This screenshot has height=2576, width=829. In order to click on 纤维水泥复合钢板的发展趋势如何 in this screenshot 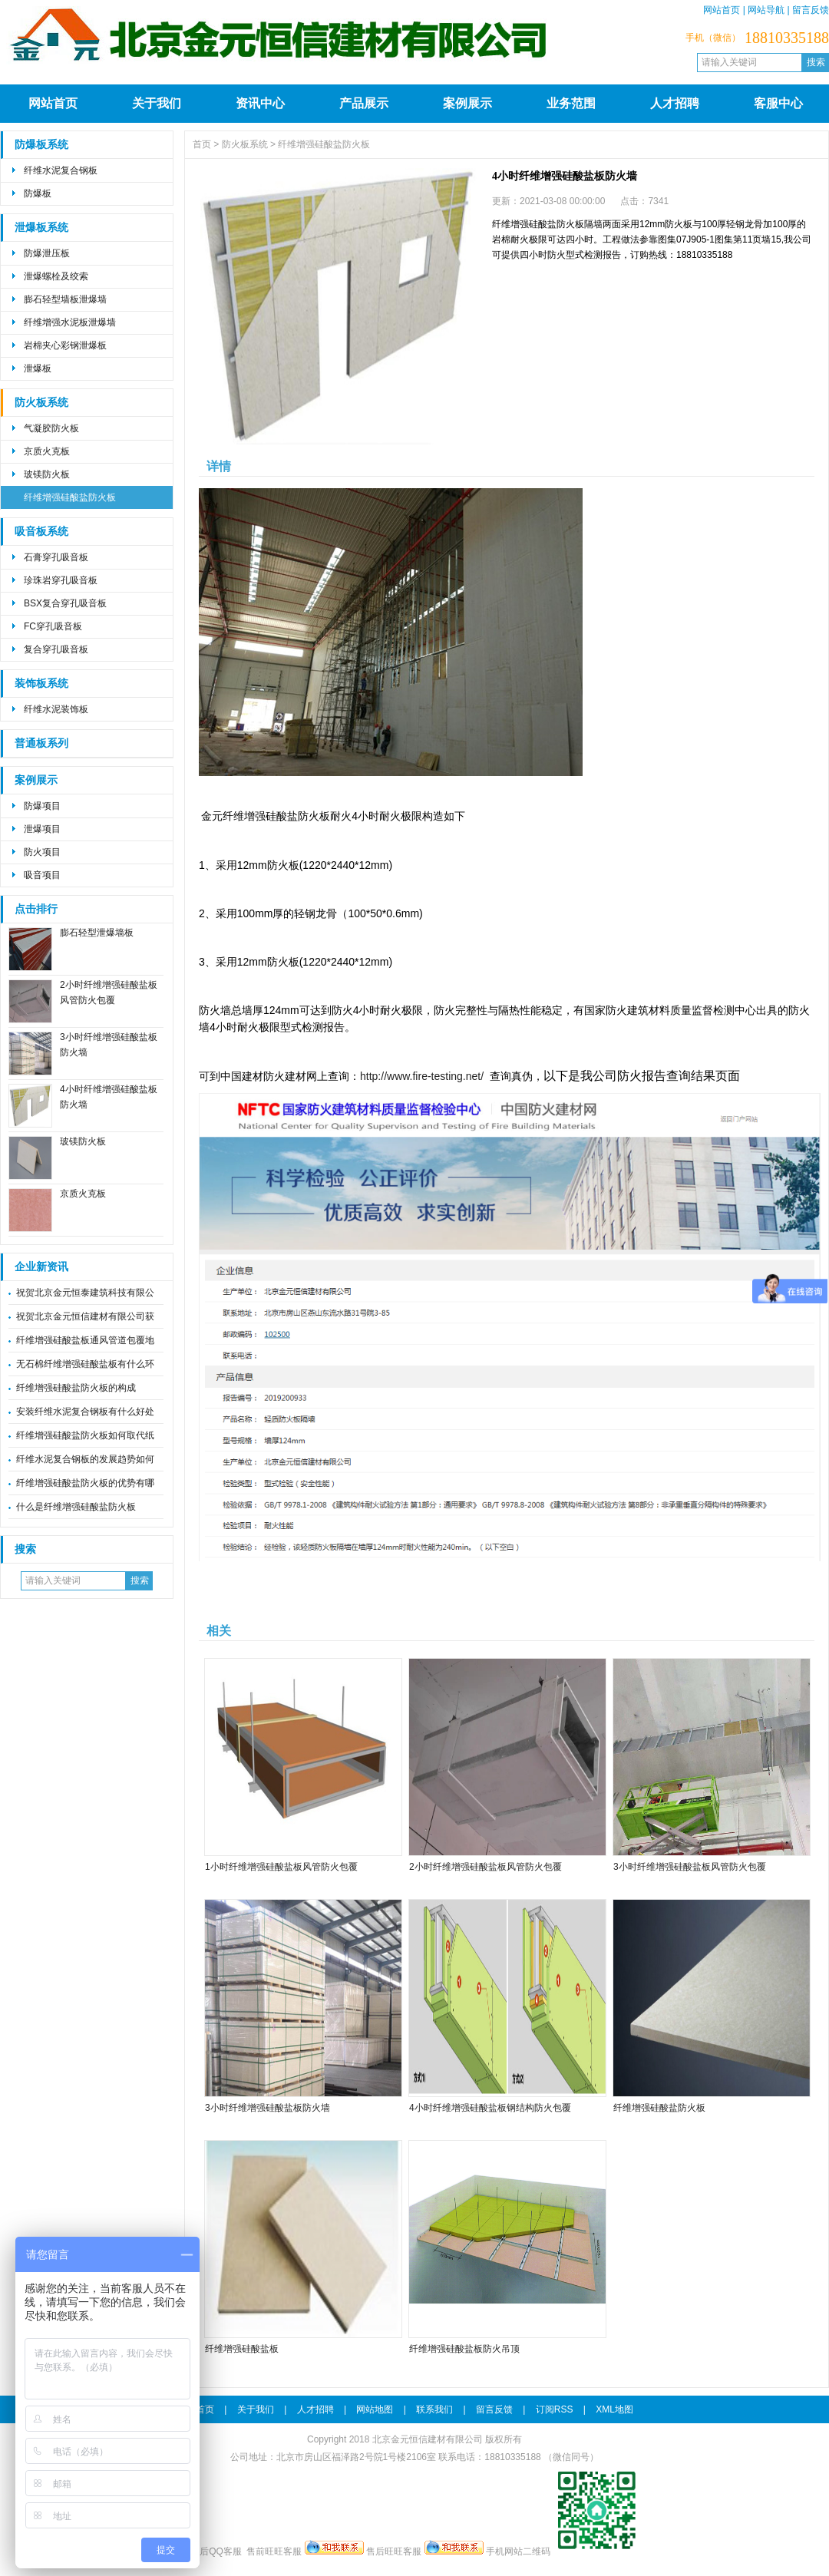, I will do `click(85, 1459)`.